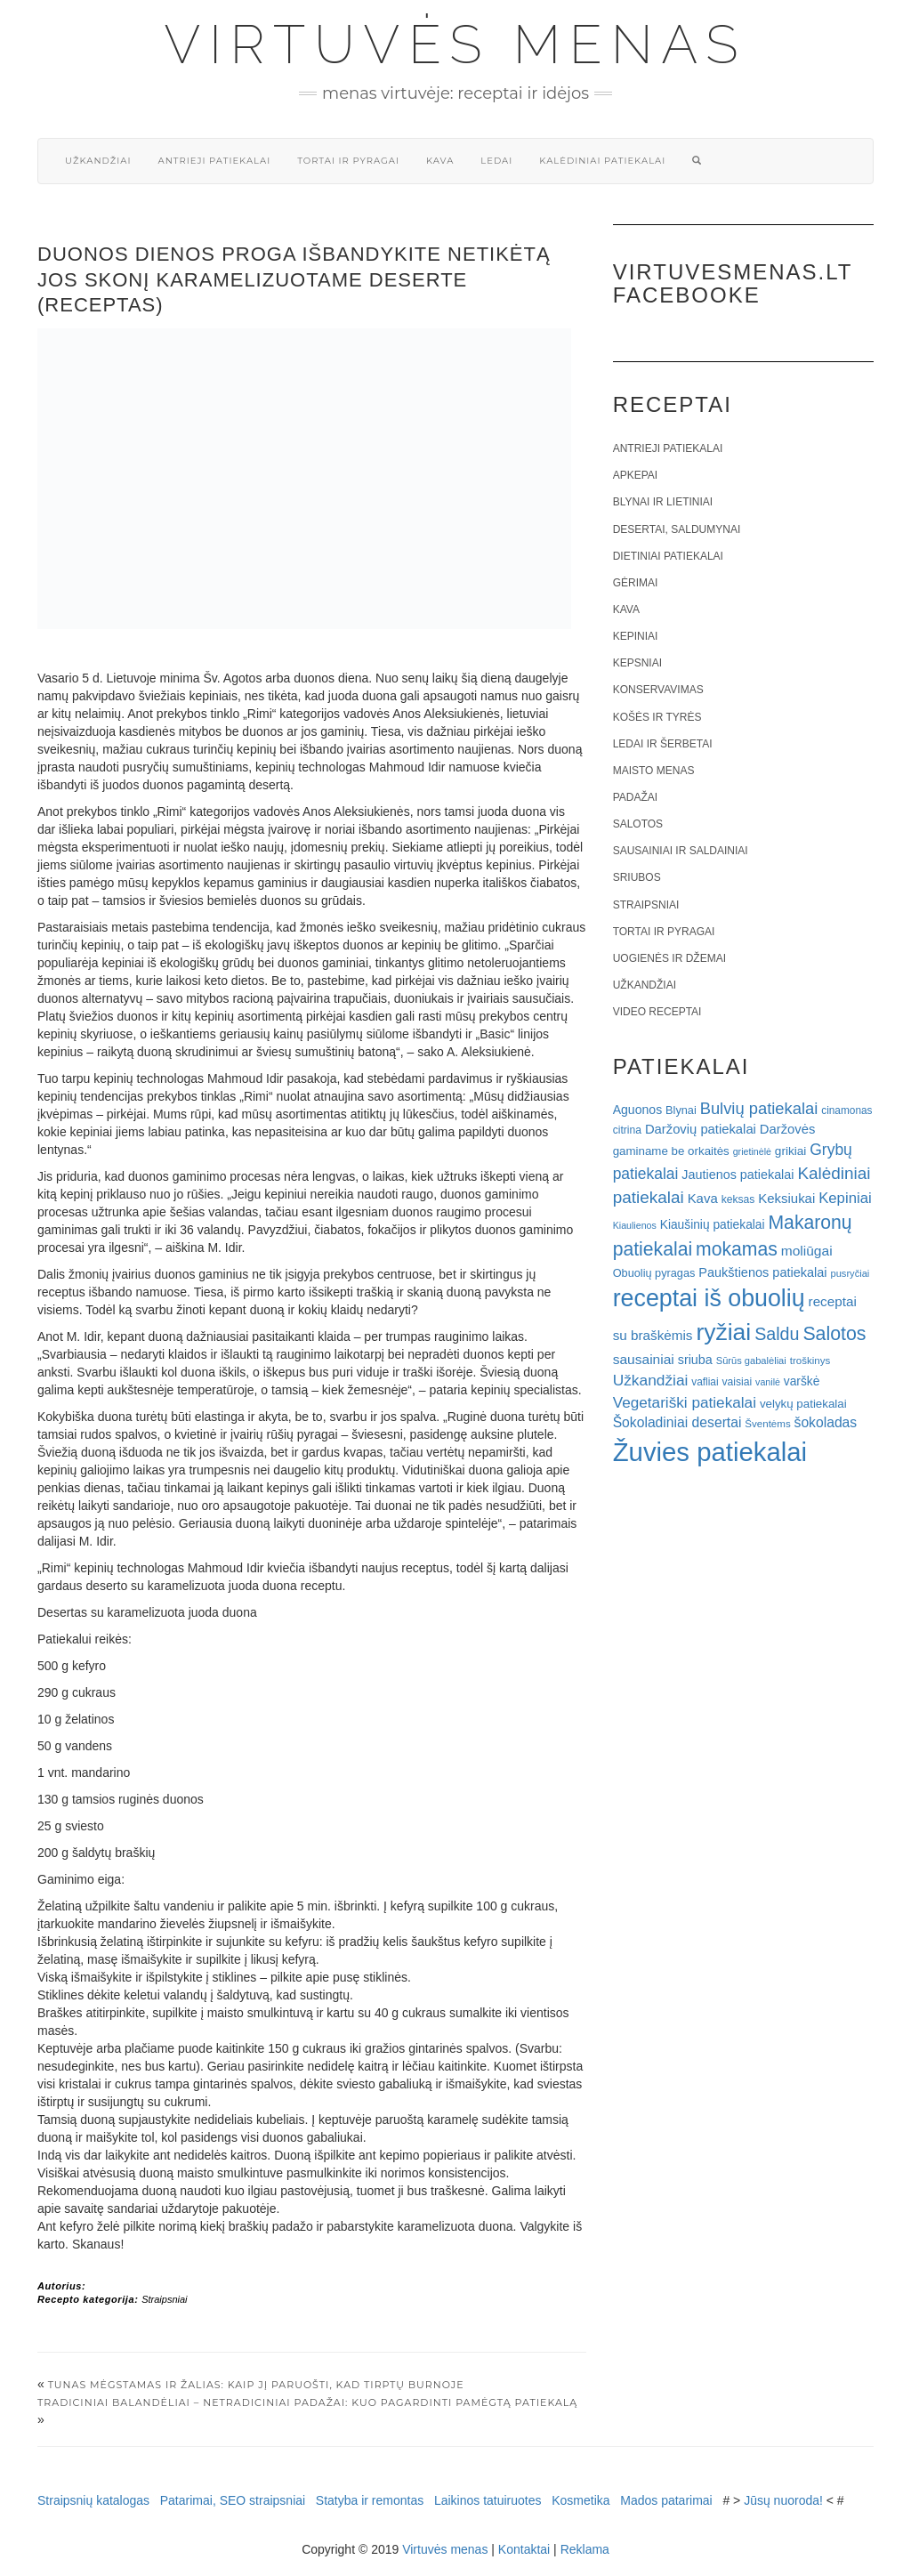 This screenshot has height=2576, width=911. I want to click on velykų patiekalai [velykų patiekalai (23 elementai)], so click(803, 1403).